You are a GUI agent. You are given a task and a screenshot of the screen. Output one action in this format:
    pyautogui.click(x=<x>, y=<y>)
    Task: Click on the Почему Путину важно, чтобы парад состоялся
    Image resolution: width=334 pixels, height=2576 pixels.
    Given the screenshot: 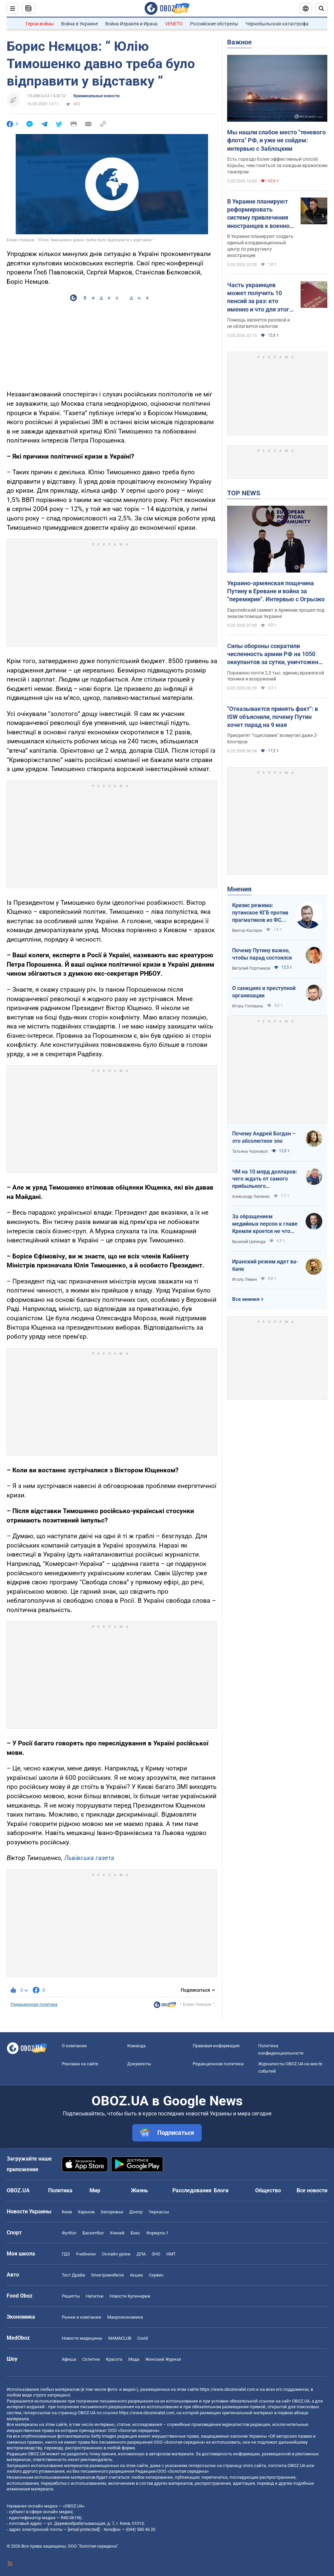 What is the action you would take?
    pyautogui.click(x=262, y=954)
    